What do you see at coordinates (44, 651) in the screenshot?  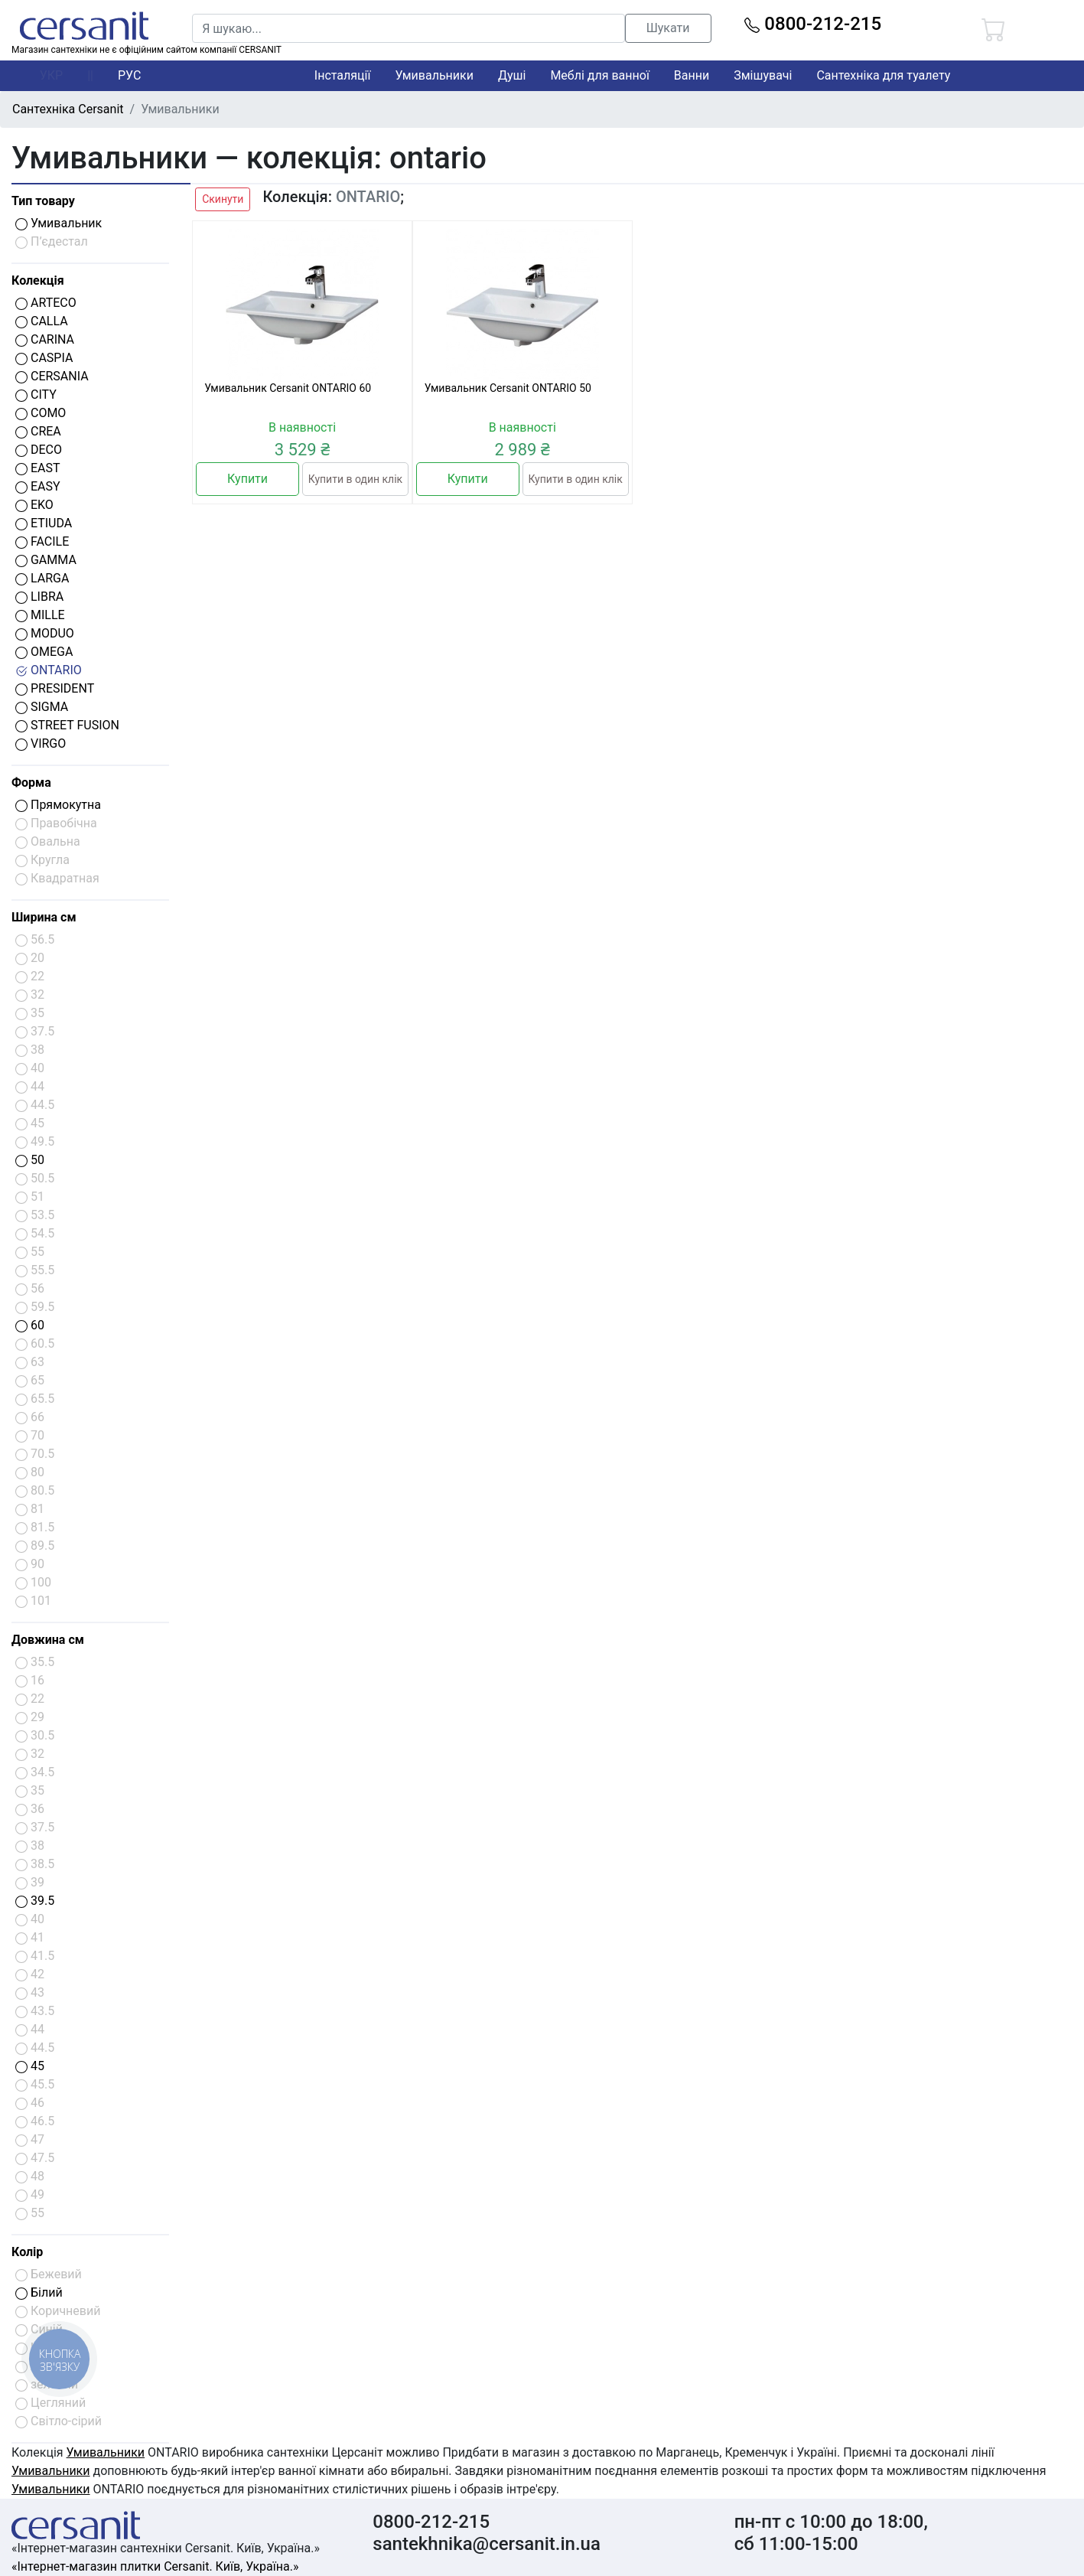 I see `OMEGA` at bounding box center [44, 651].